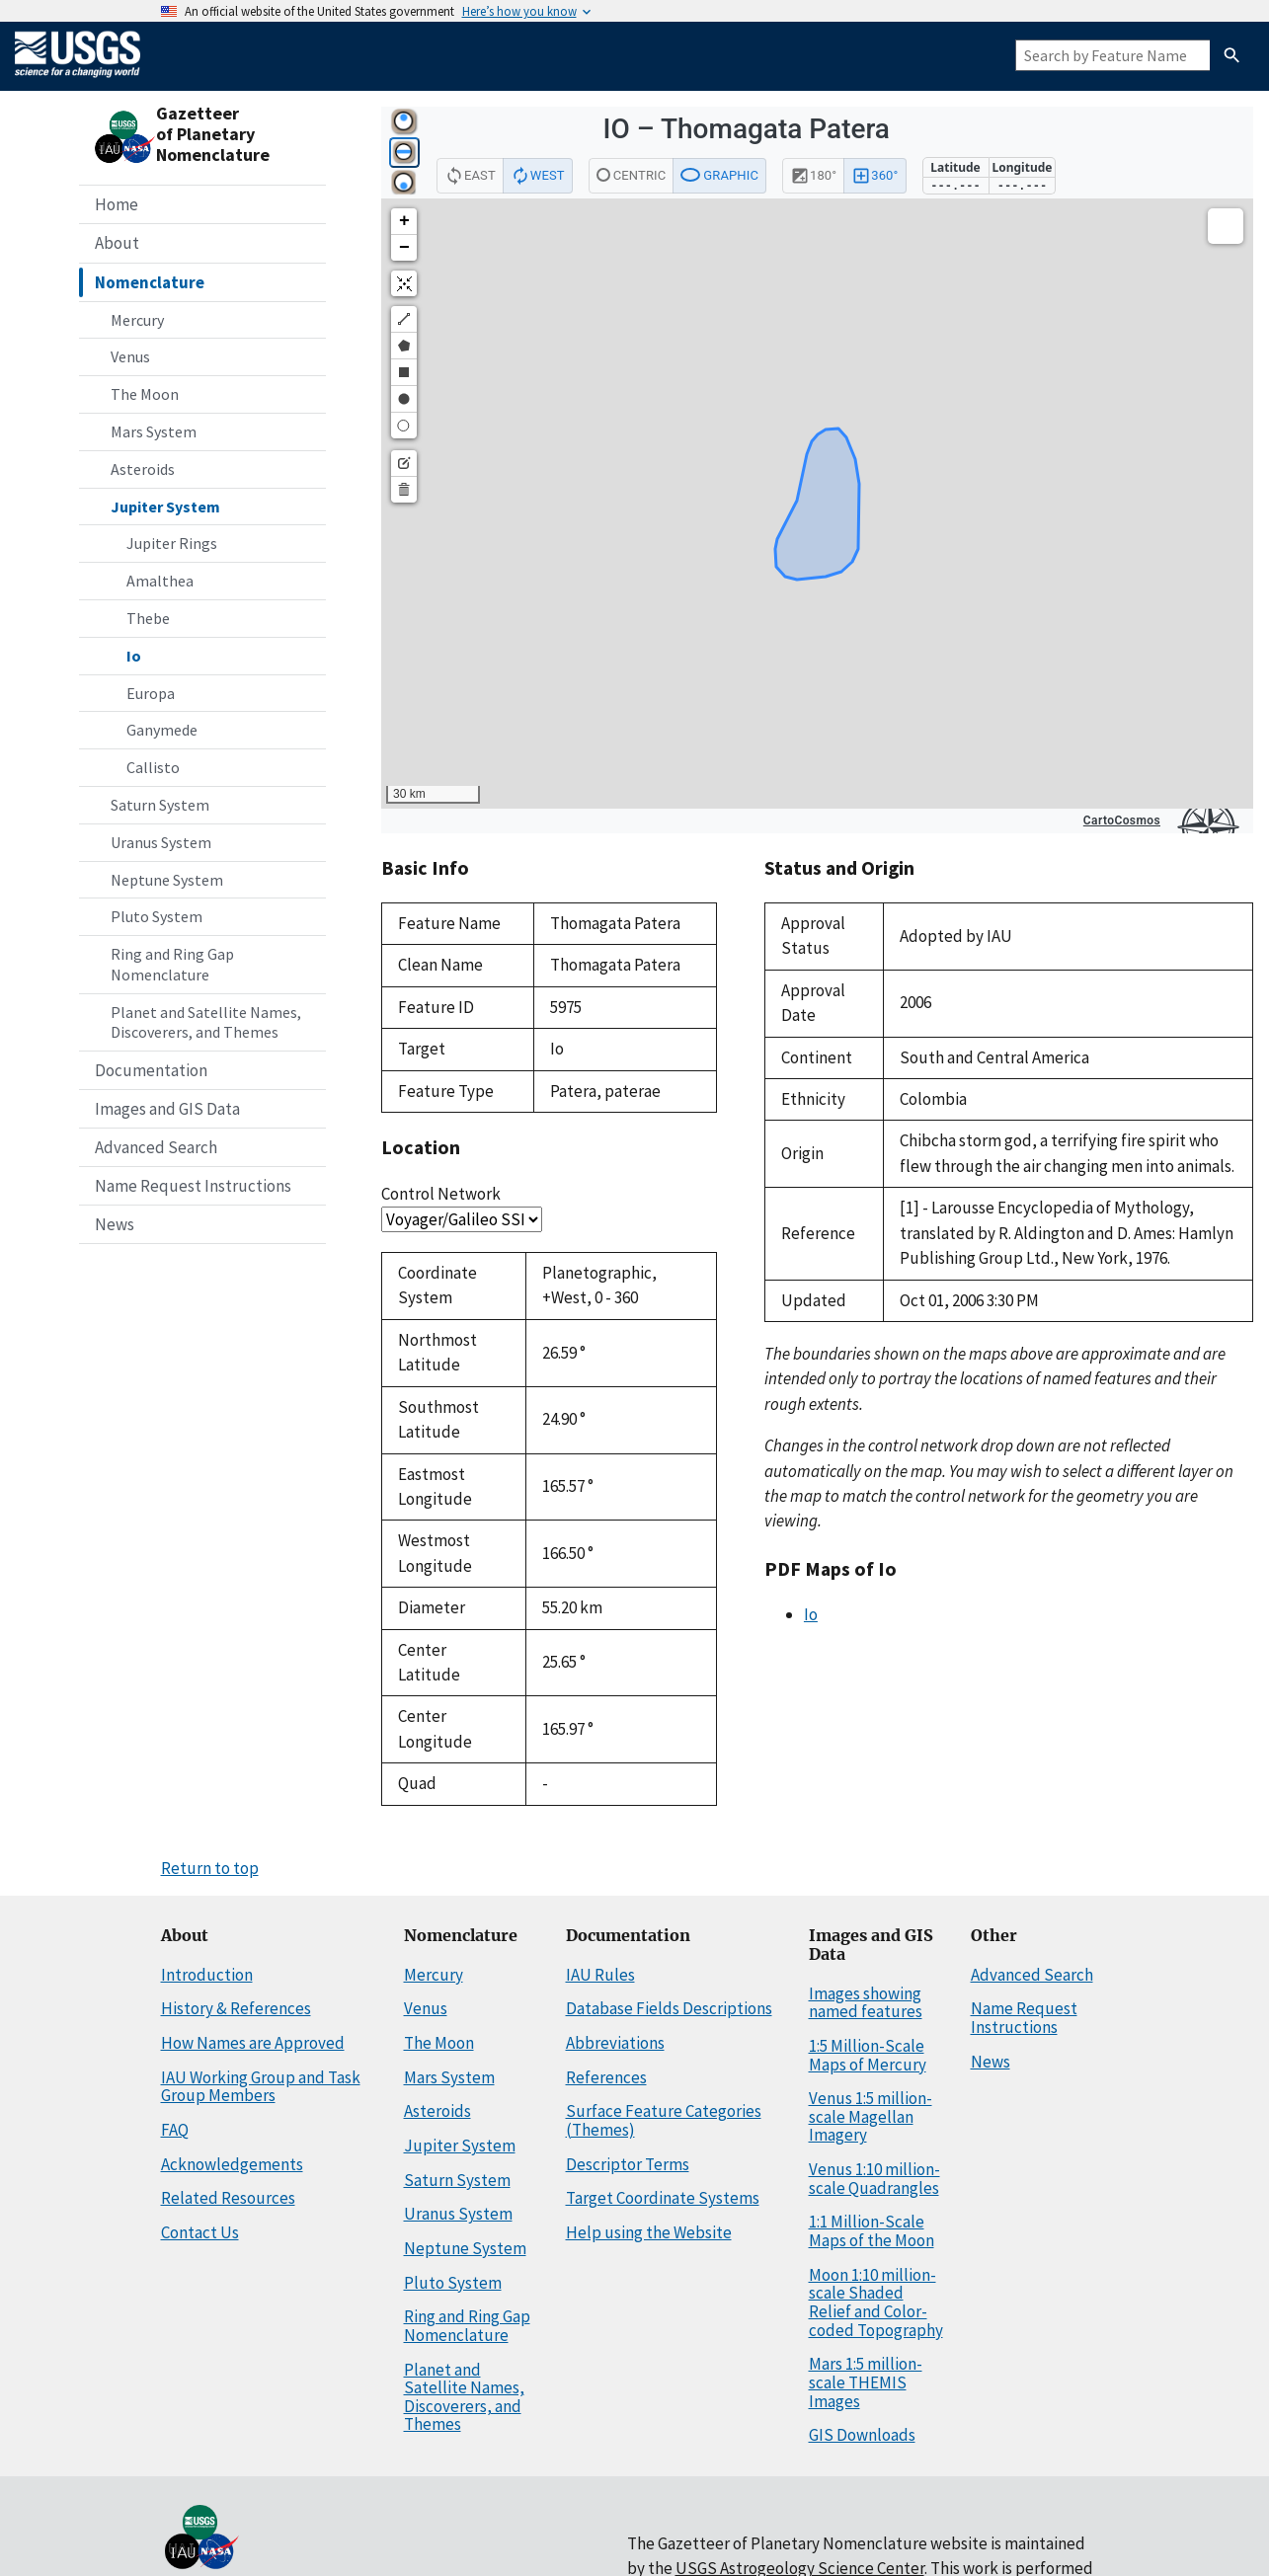 This screenshot has width=1269, height=2576. I want to click on Ganymede, so click(162, 730).